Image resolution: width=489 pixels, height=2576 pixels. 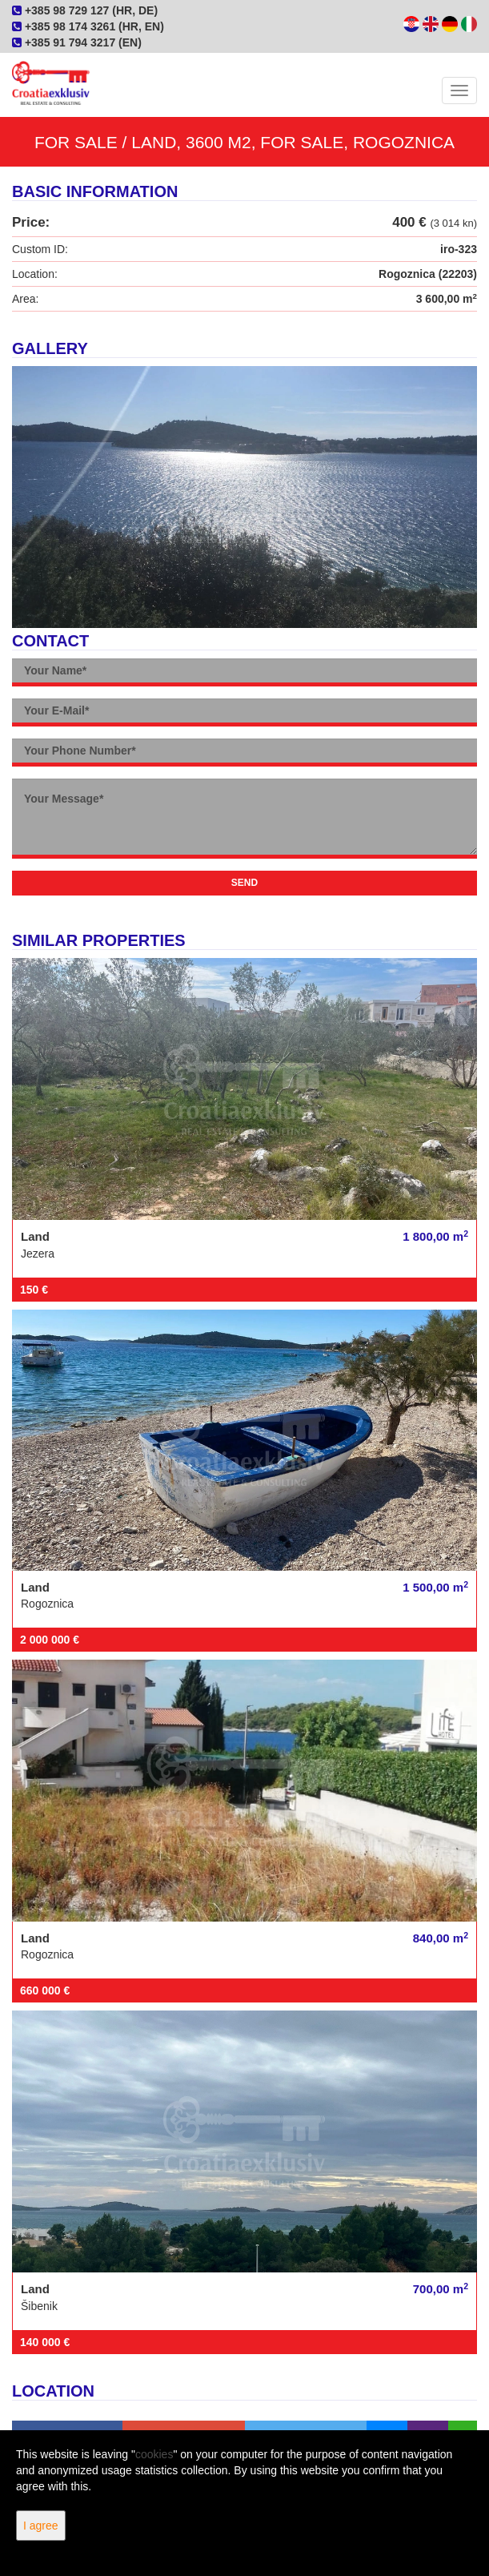 I want to click on cookies, so click(x=154, y=2454).